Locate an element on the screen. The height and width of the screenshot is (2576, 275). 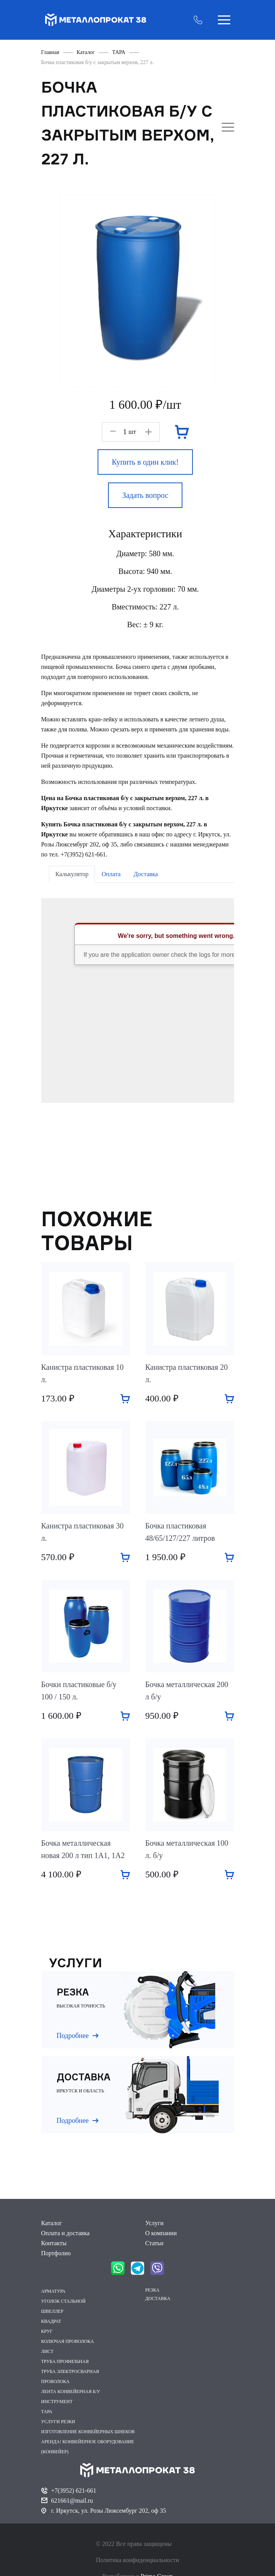
Открыть меню is located at coordinates (224, 19).